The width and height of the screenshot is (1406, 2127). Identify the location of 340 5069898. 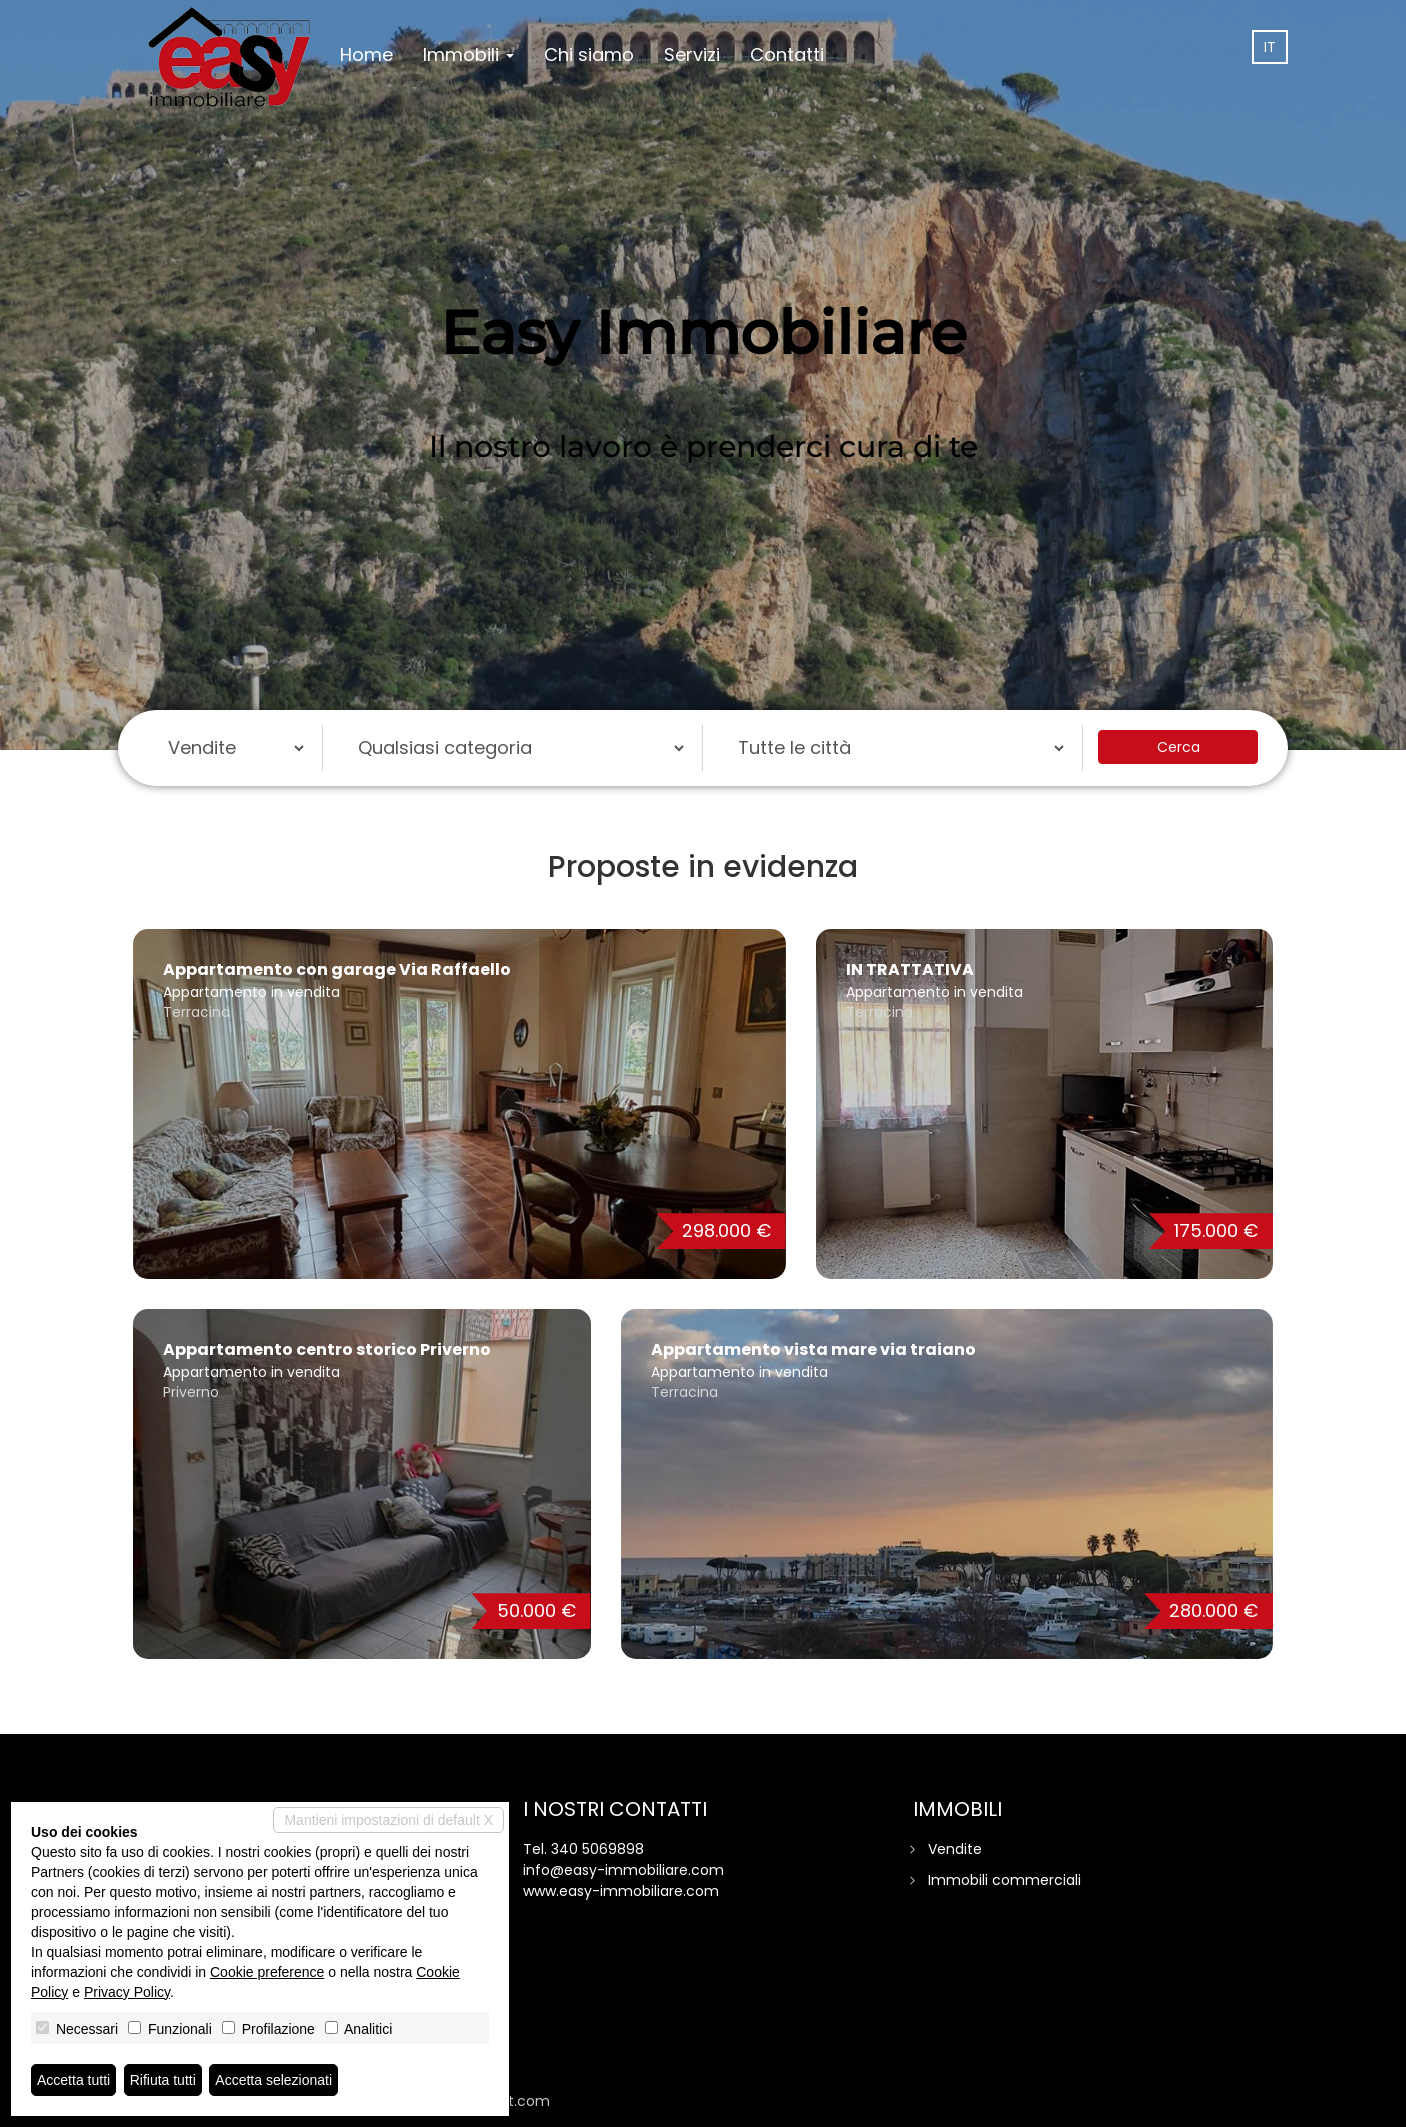
(597, 1849).